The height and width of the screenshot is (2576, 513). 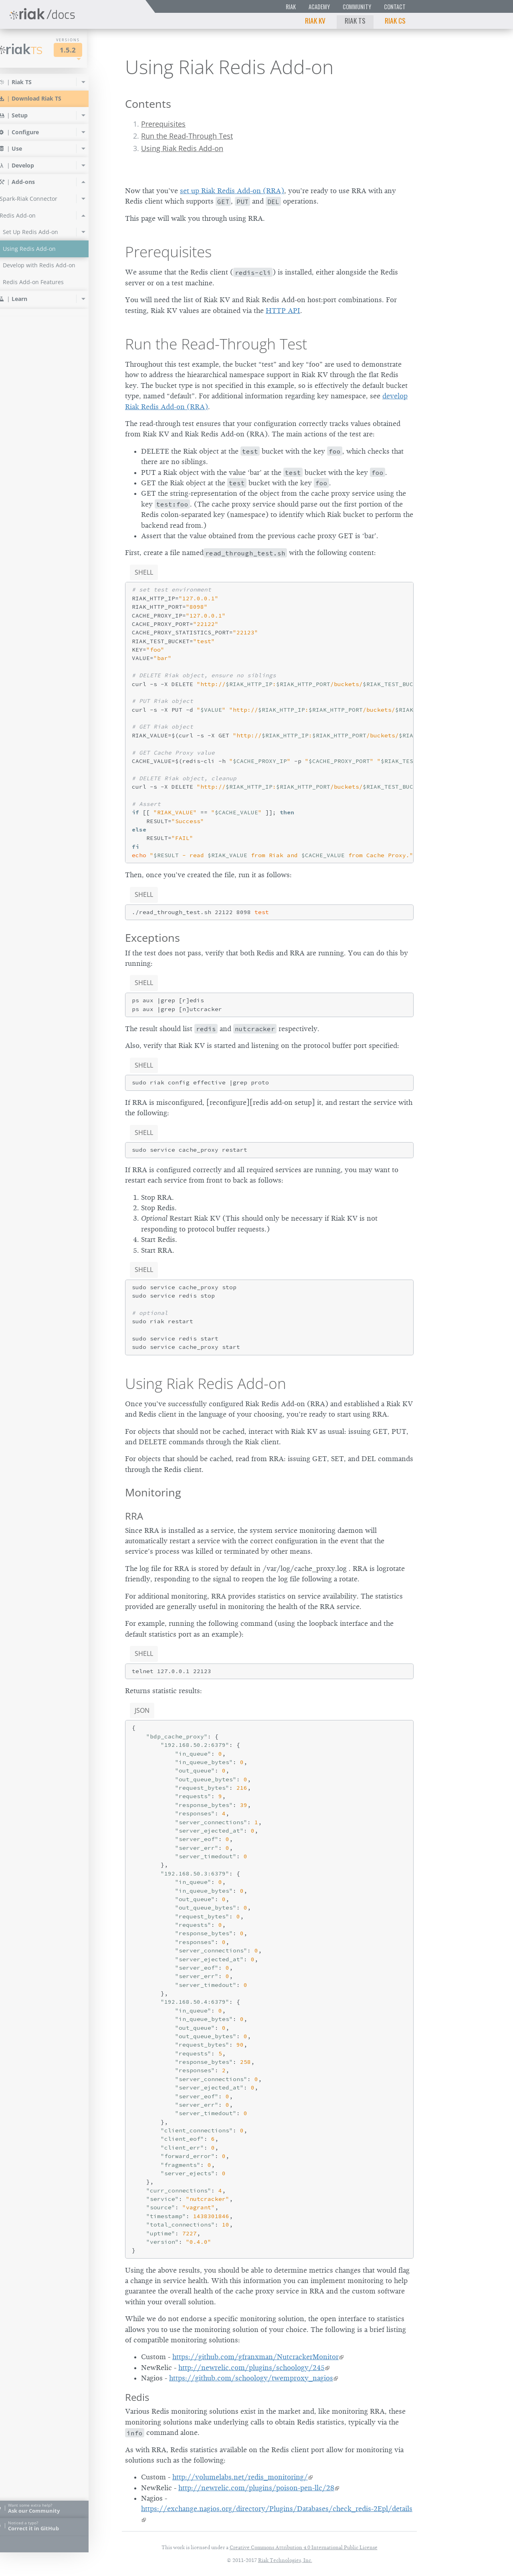 I want to click on 1.5.2, so click(x=82, y=50).